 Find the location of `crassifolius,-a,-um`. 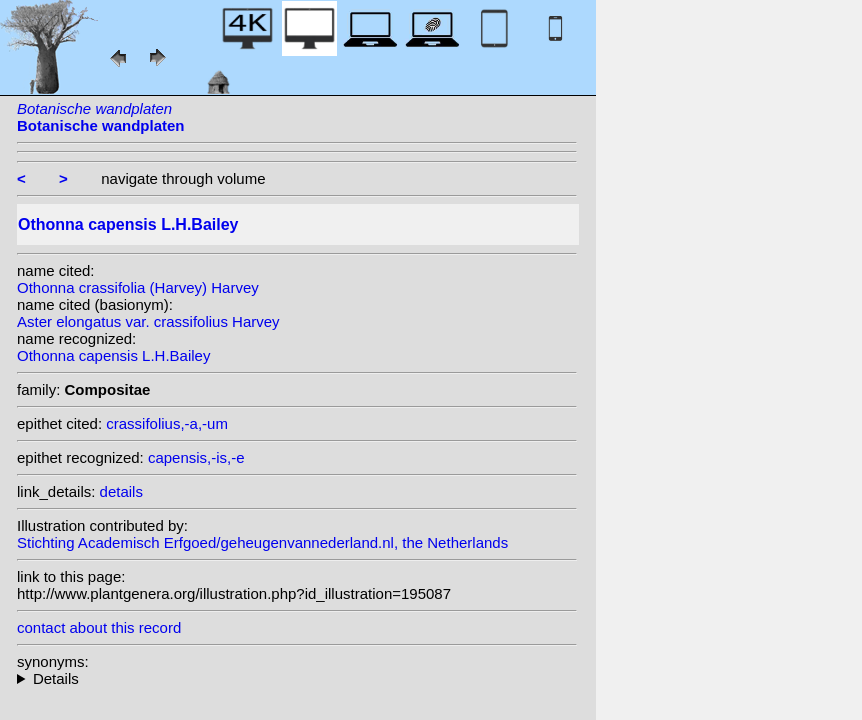

crassifolius,-a,-um is located at coordinates (167, 423).